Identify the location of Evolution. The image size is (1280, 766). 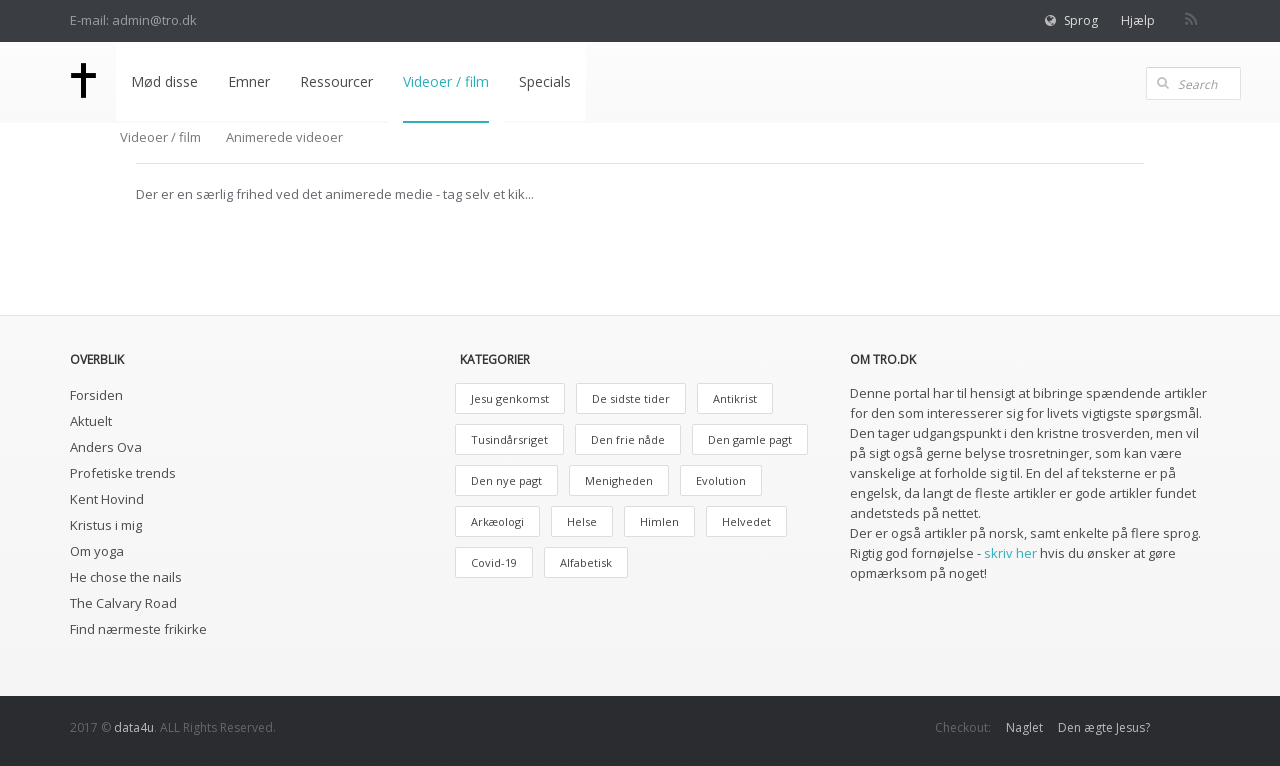
(721, 480).